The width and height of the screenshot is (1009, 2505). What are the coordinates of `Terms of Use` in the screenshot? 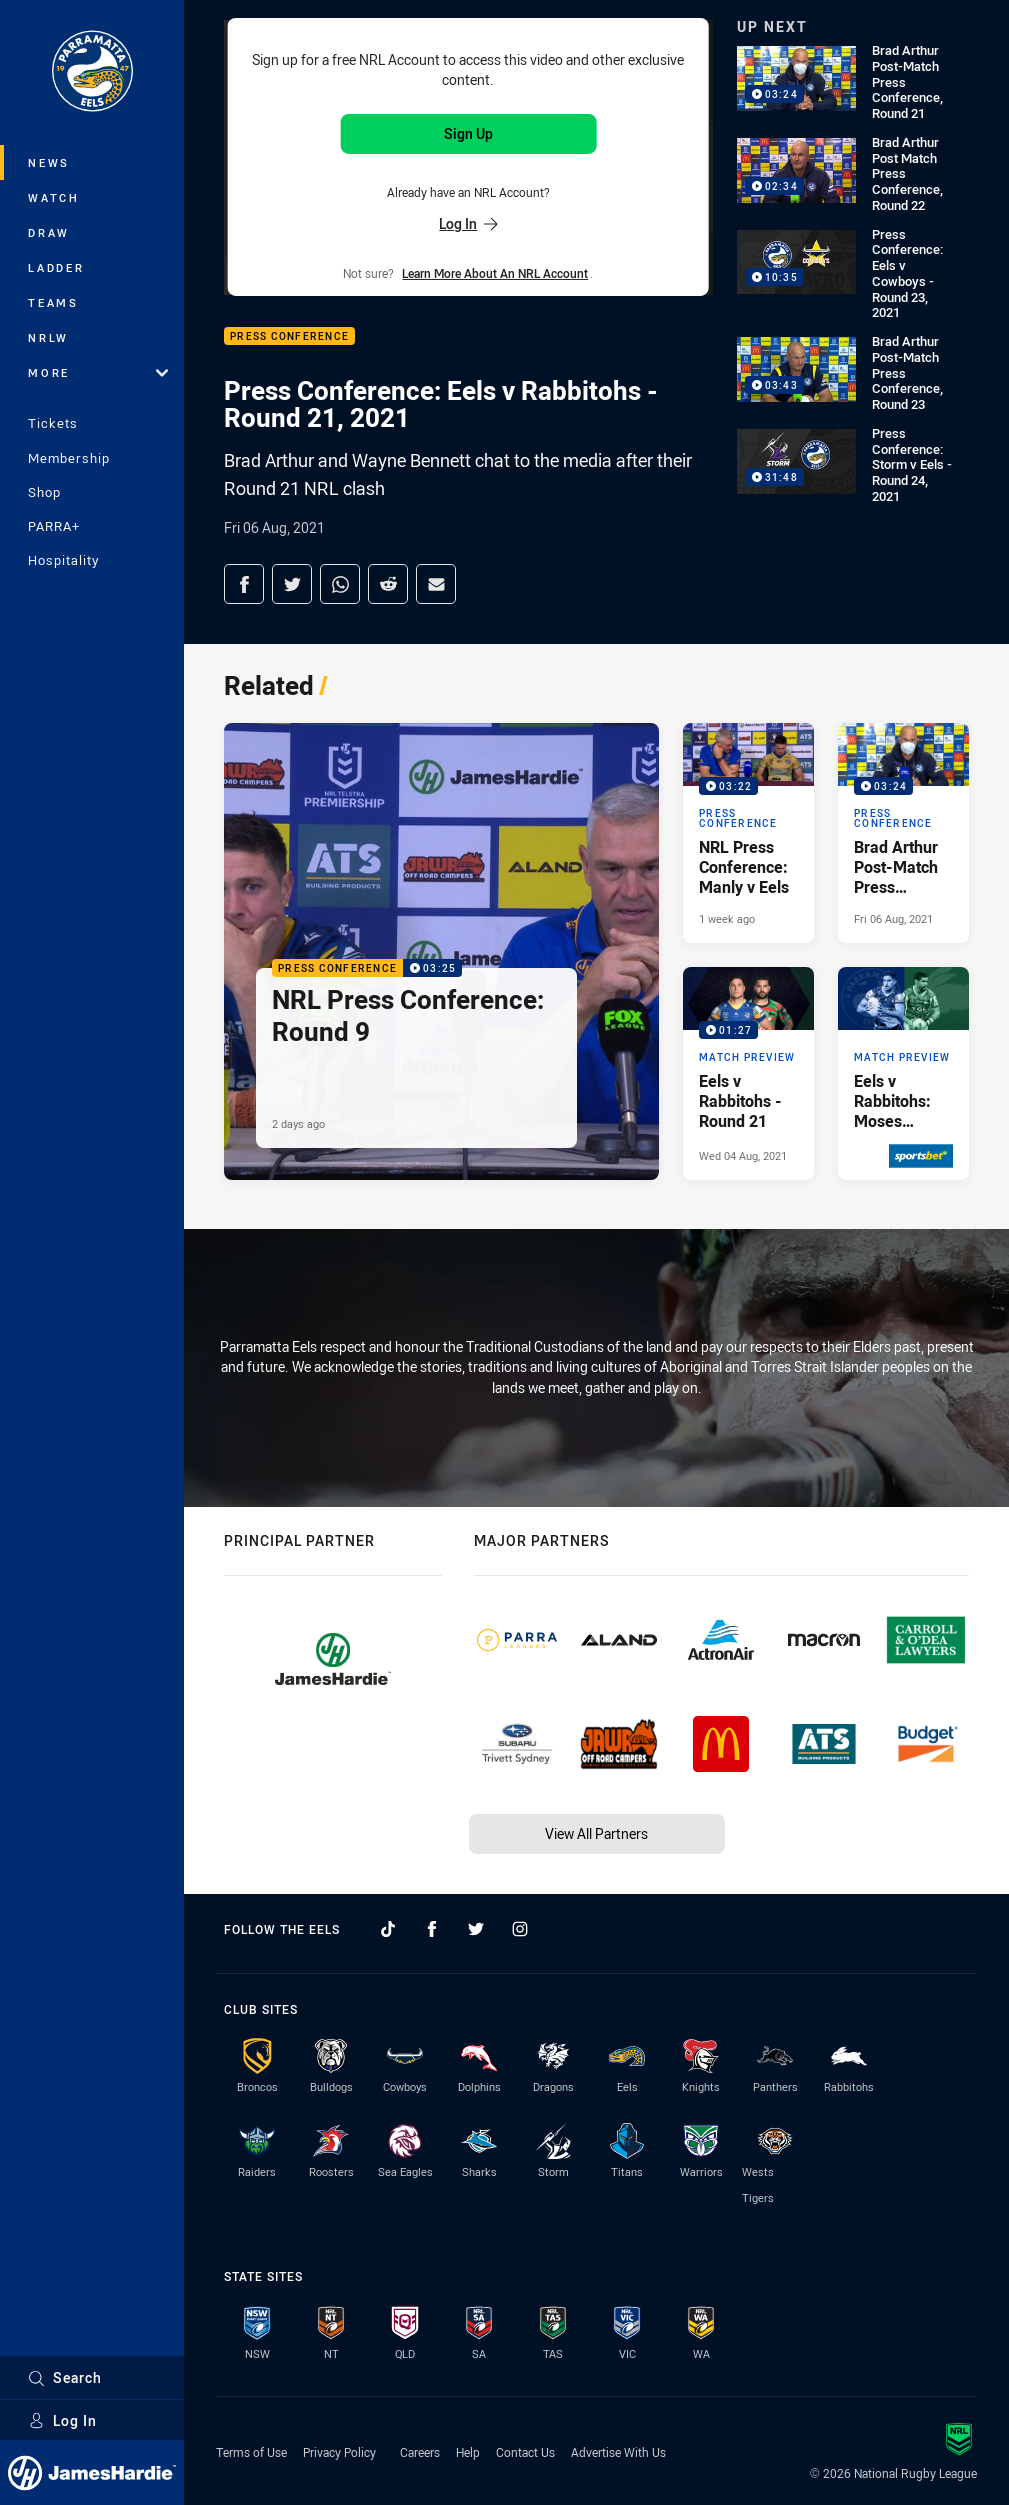 It's located at (251, 2452).